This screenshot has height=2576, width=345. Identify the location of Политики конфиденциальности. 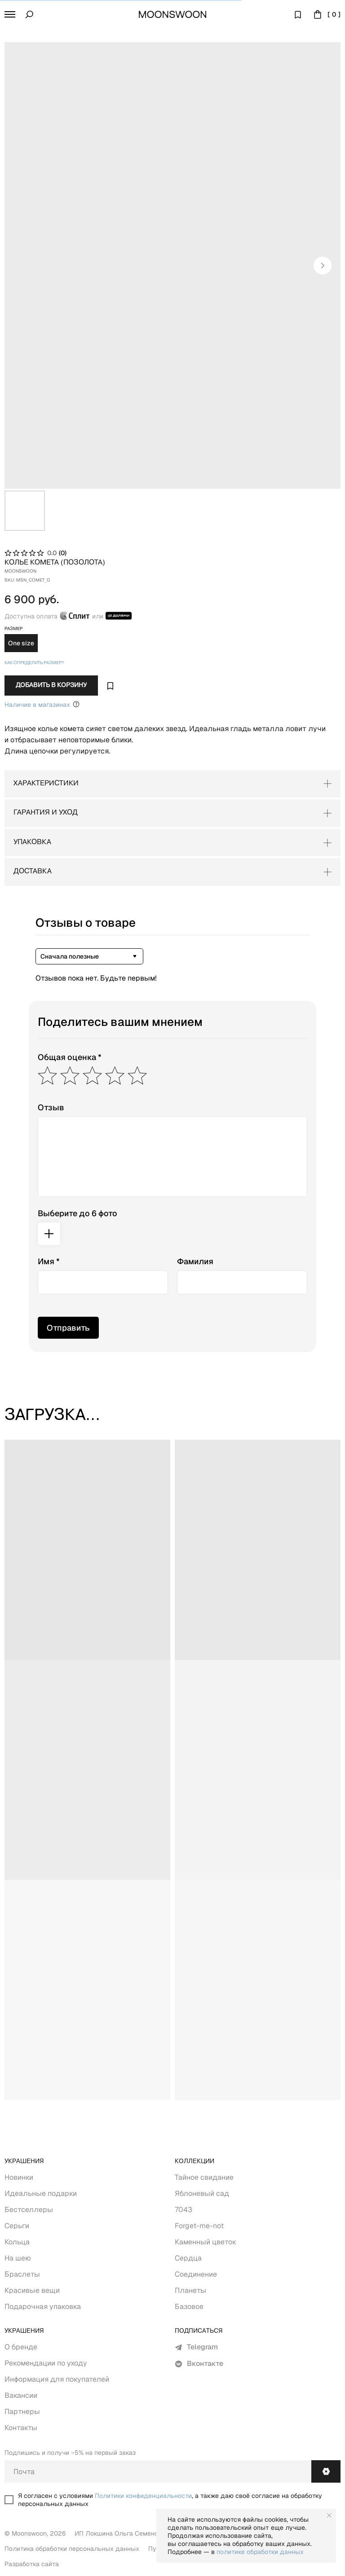
(143, 2496).